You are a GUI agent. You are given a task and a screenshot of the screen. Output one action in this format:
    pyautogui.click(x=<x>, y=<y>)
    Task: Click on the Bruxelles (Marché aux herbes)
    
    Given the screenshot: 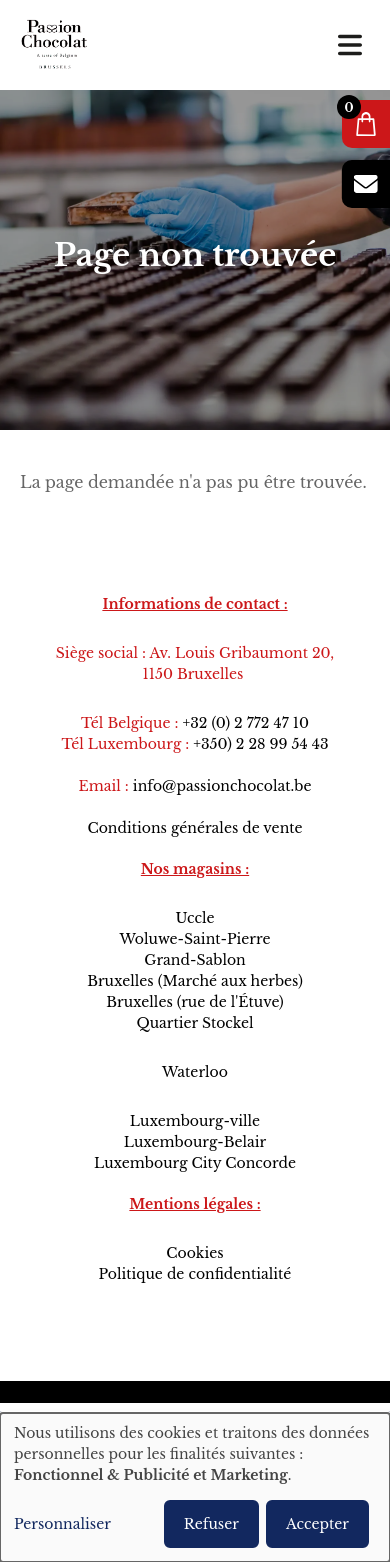 What is the action you would take?
    pyautogui.click(x=195, y=981)
    